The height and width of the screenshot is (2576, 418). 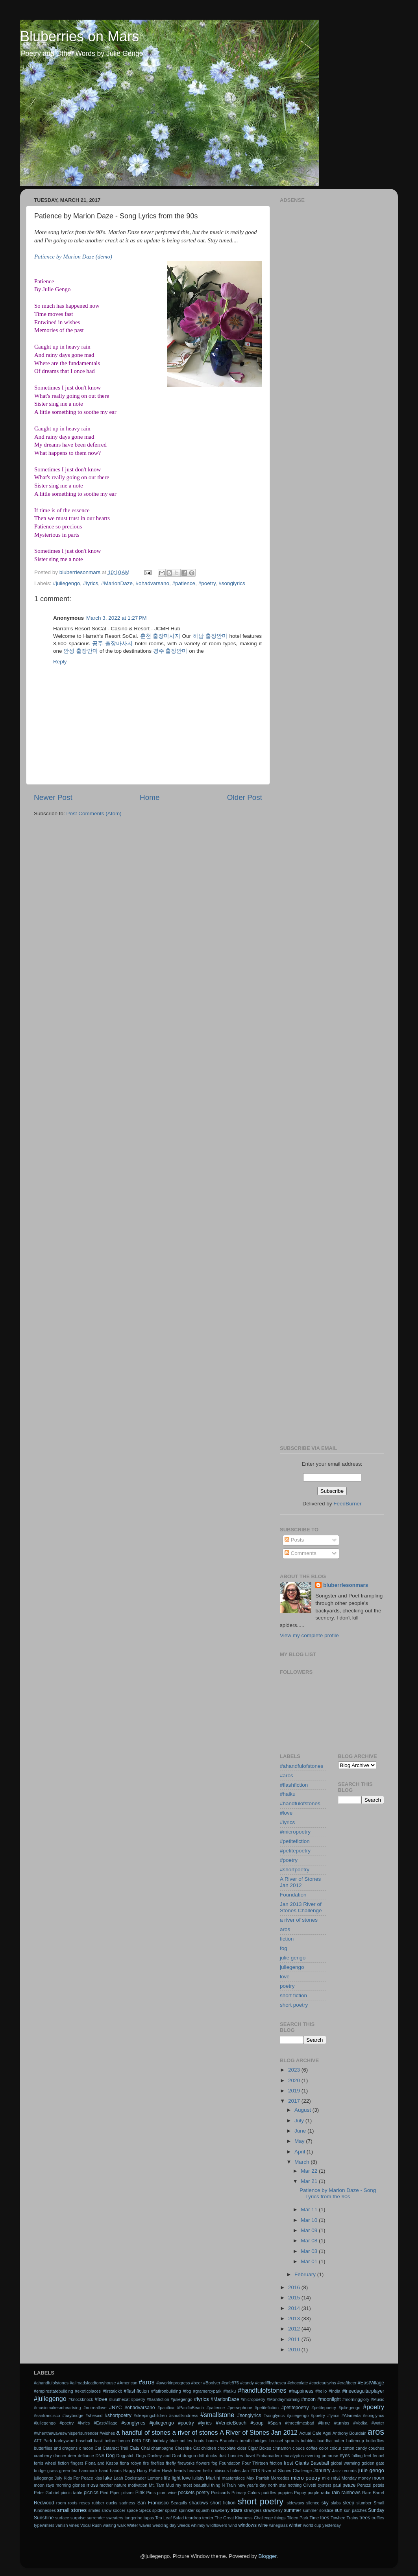 I want to click on surprise, so click(x=77, y=2517).